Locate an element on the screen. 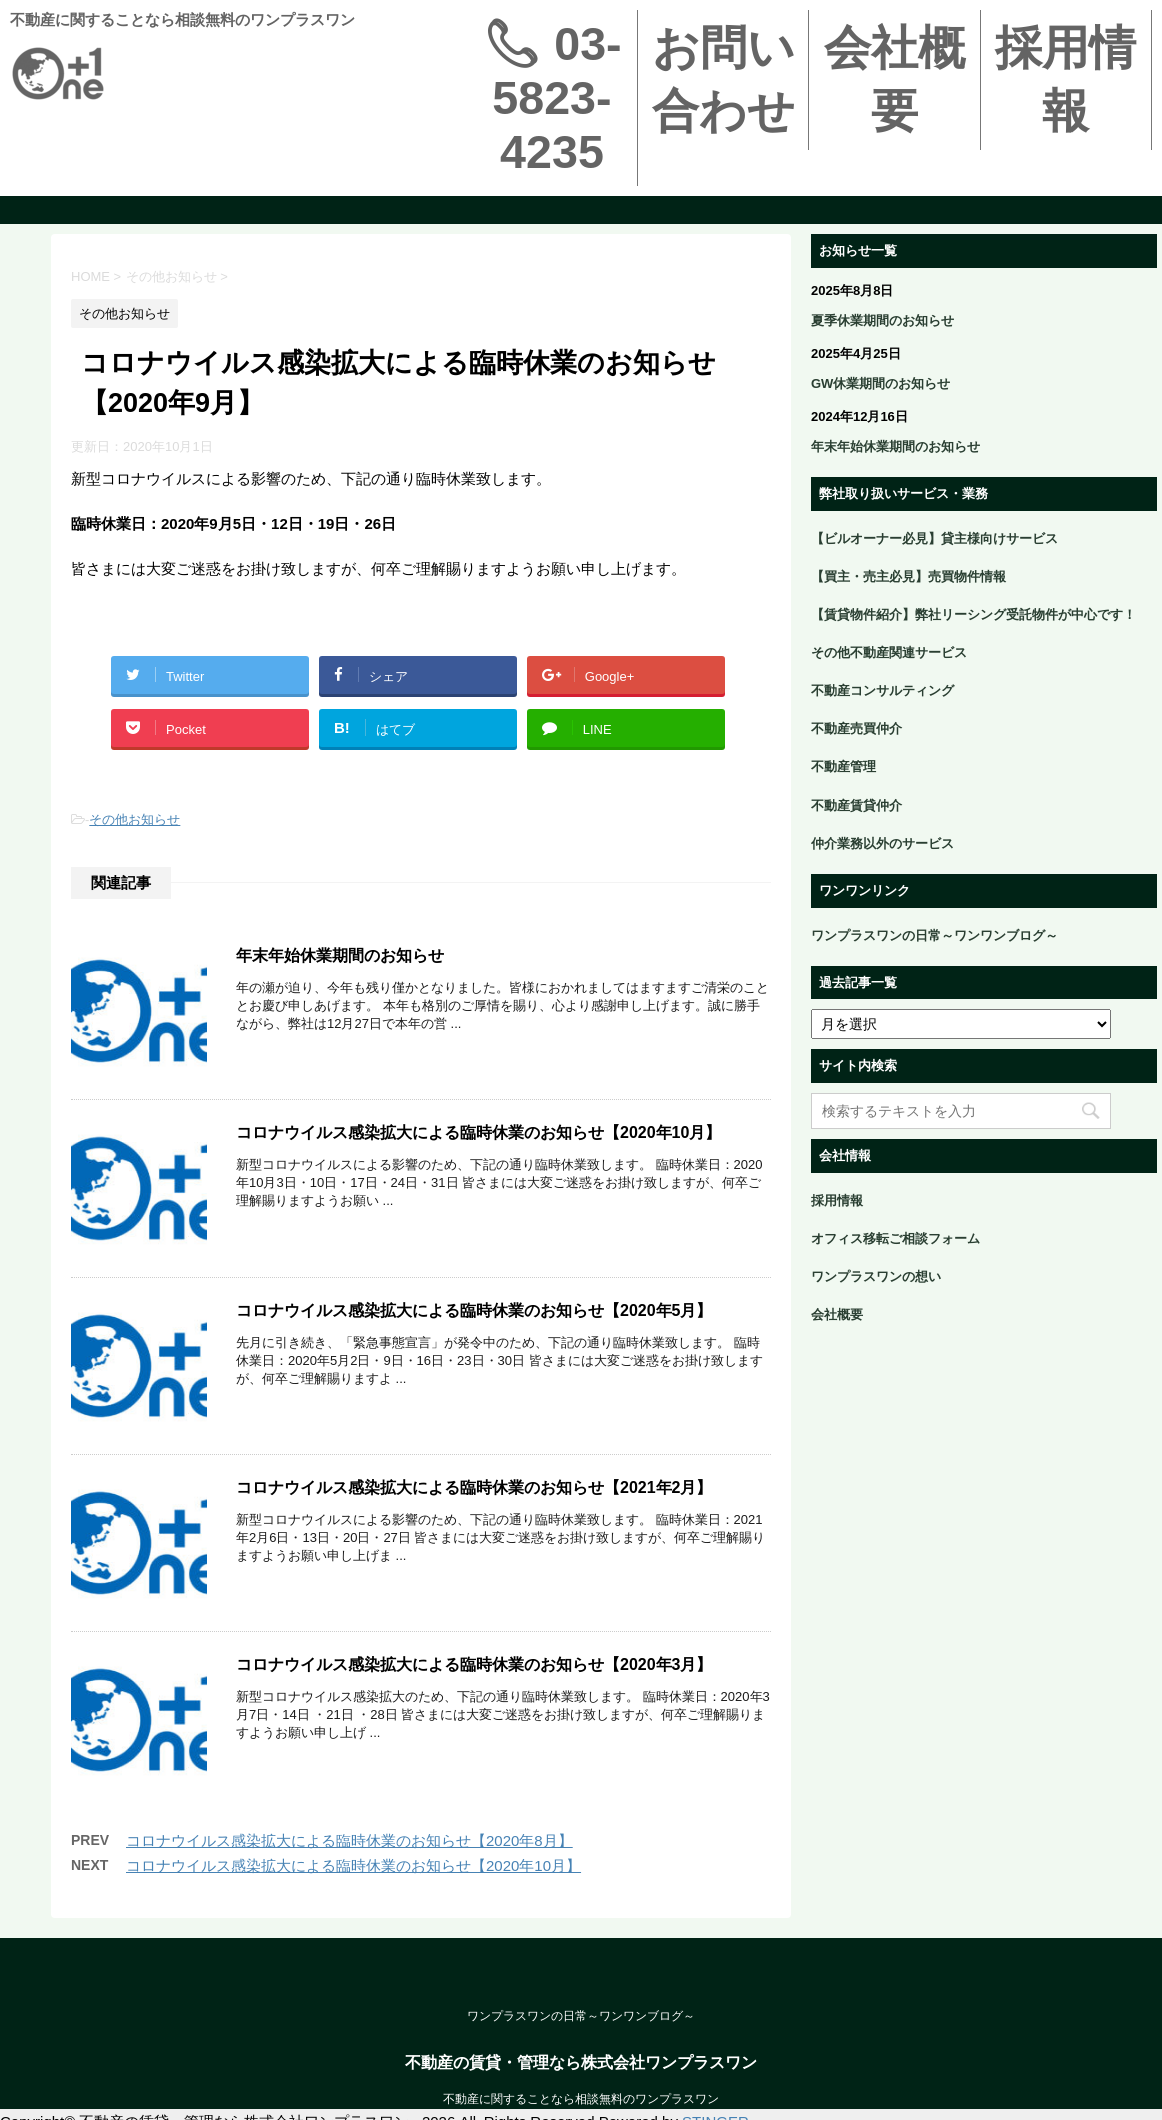  ワンプラスワンの日常～ワンワンブログ～ is located at coordinates (934, 935).